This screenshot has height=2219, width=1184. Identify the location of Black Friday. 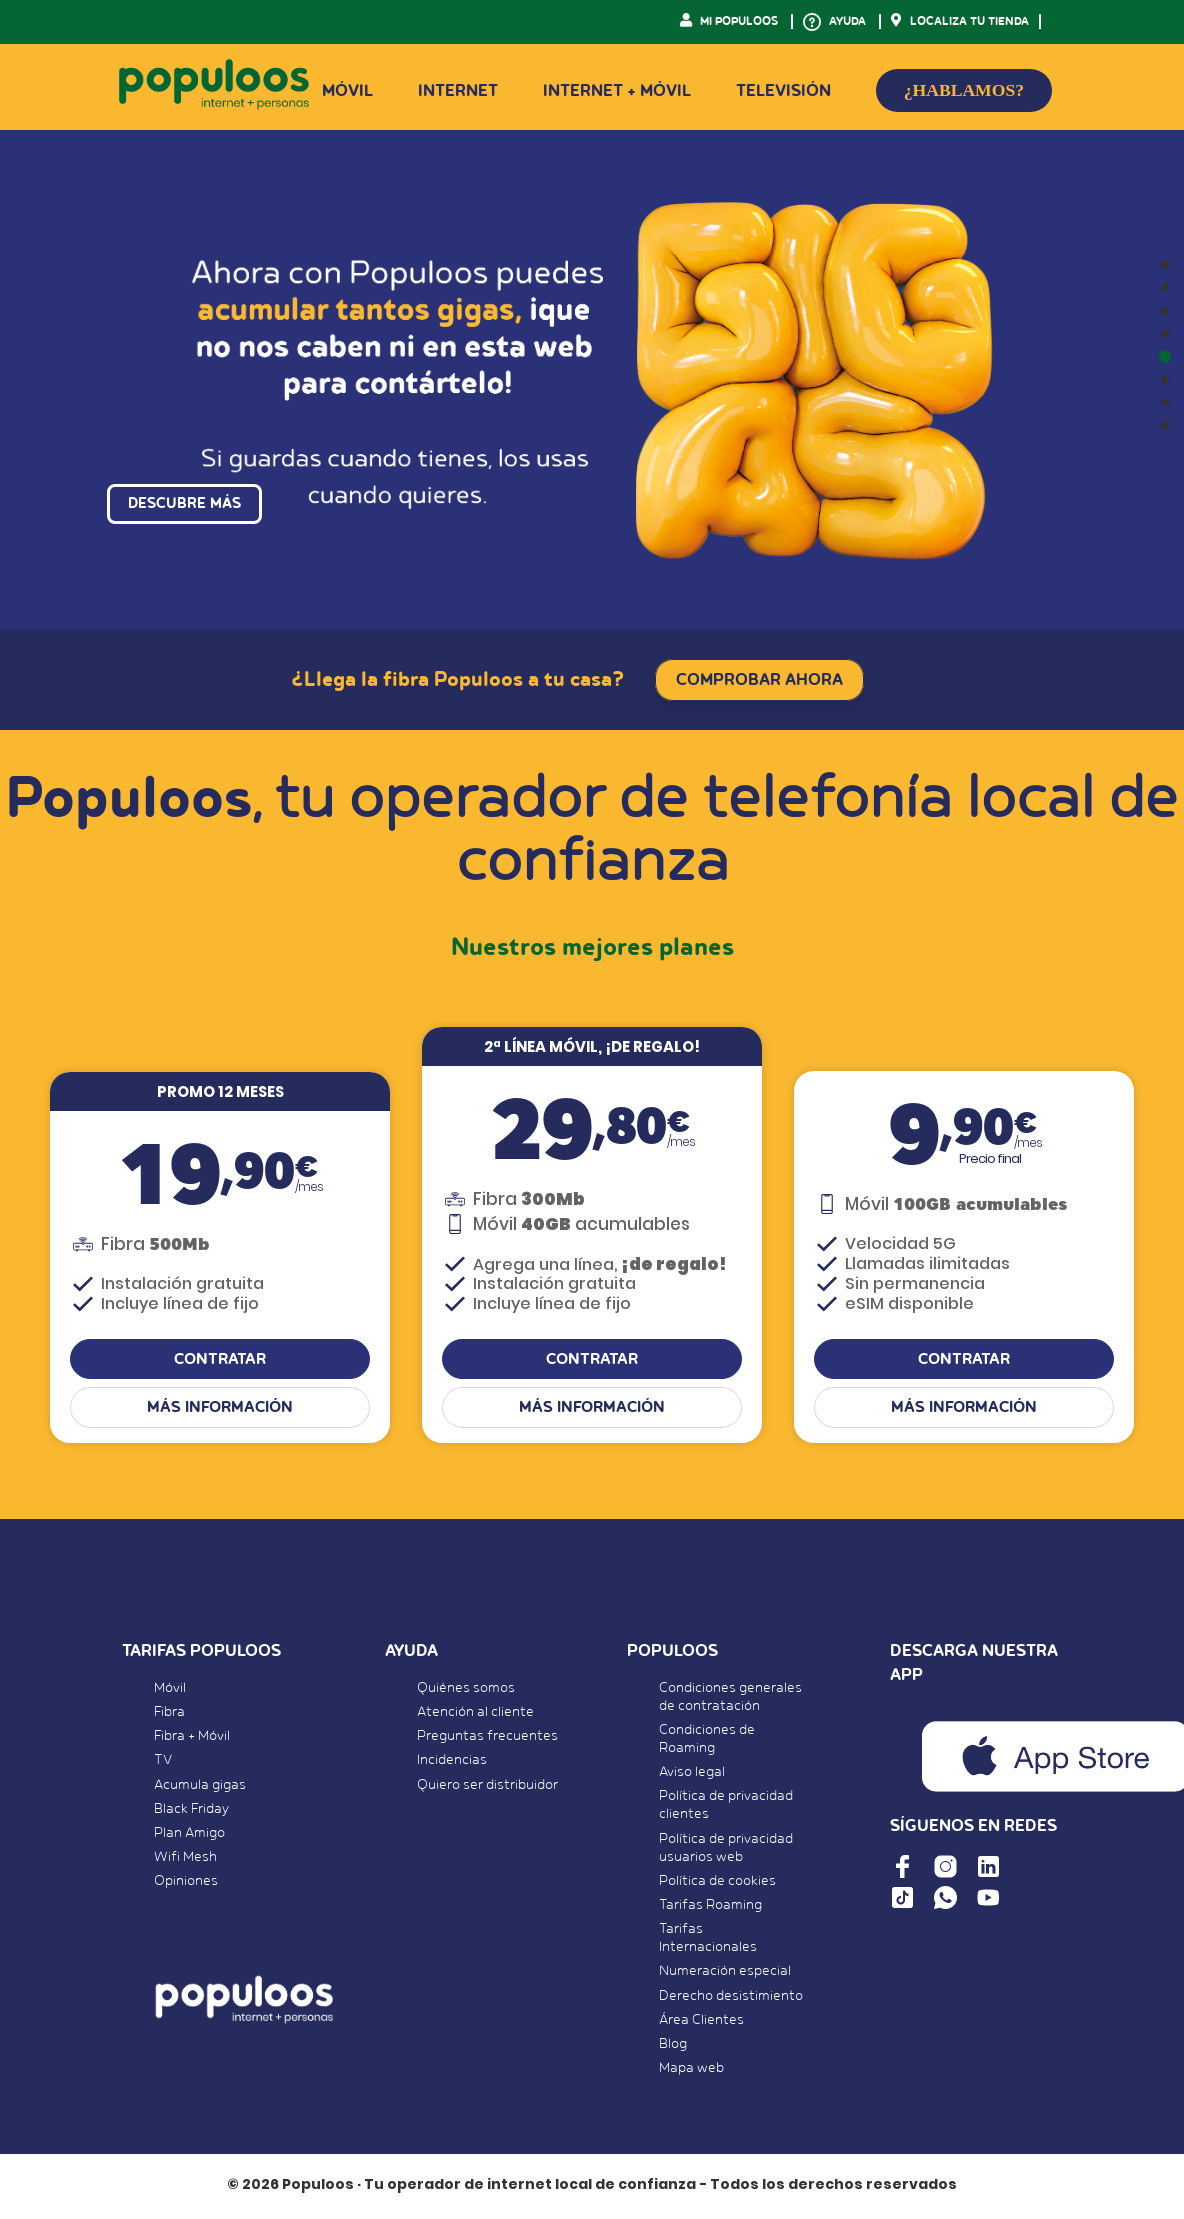
(191, 1811).